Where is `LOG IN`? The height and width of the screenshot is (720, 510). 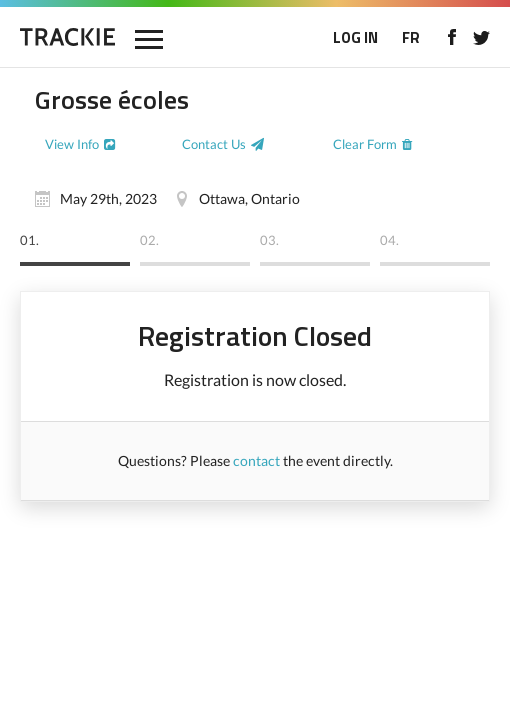 LOG IN is located at coordinates (355, 37).